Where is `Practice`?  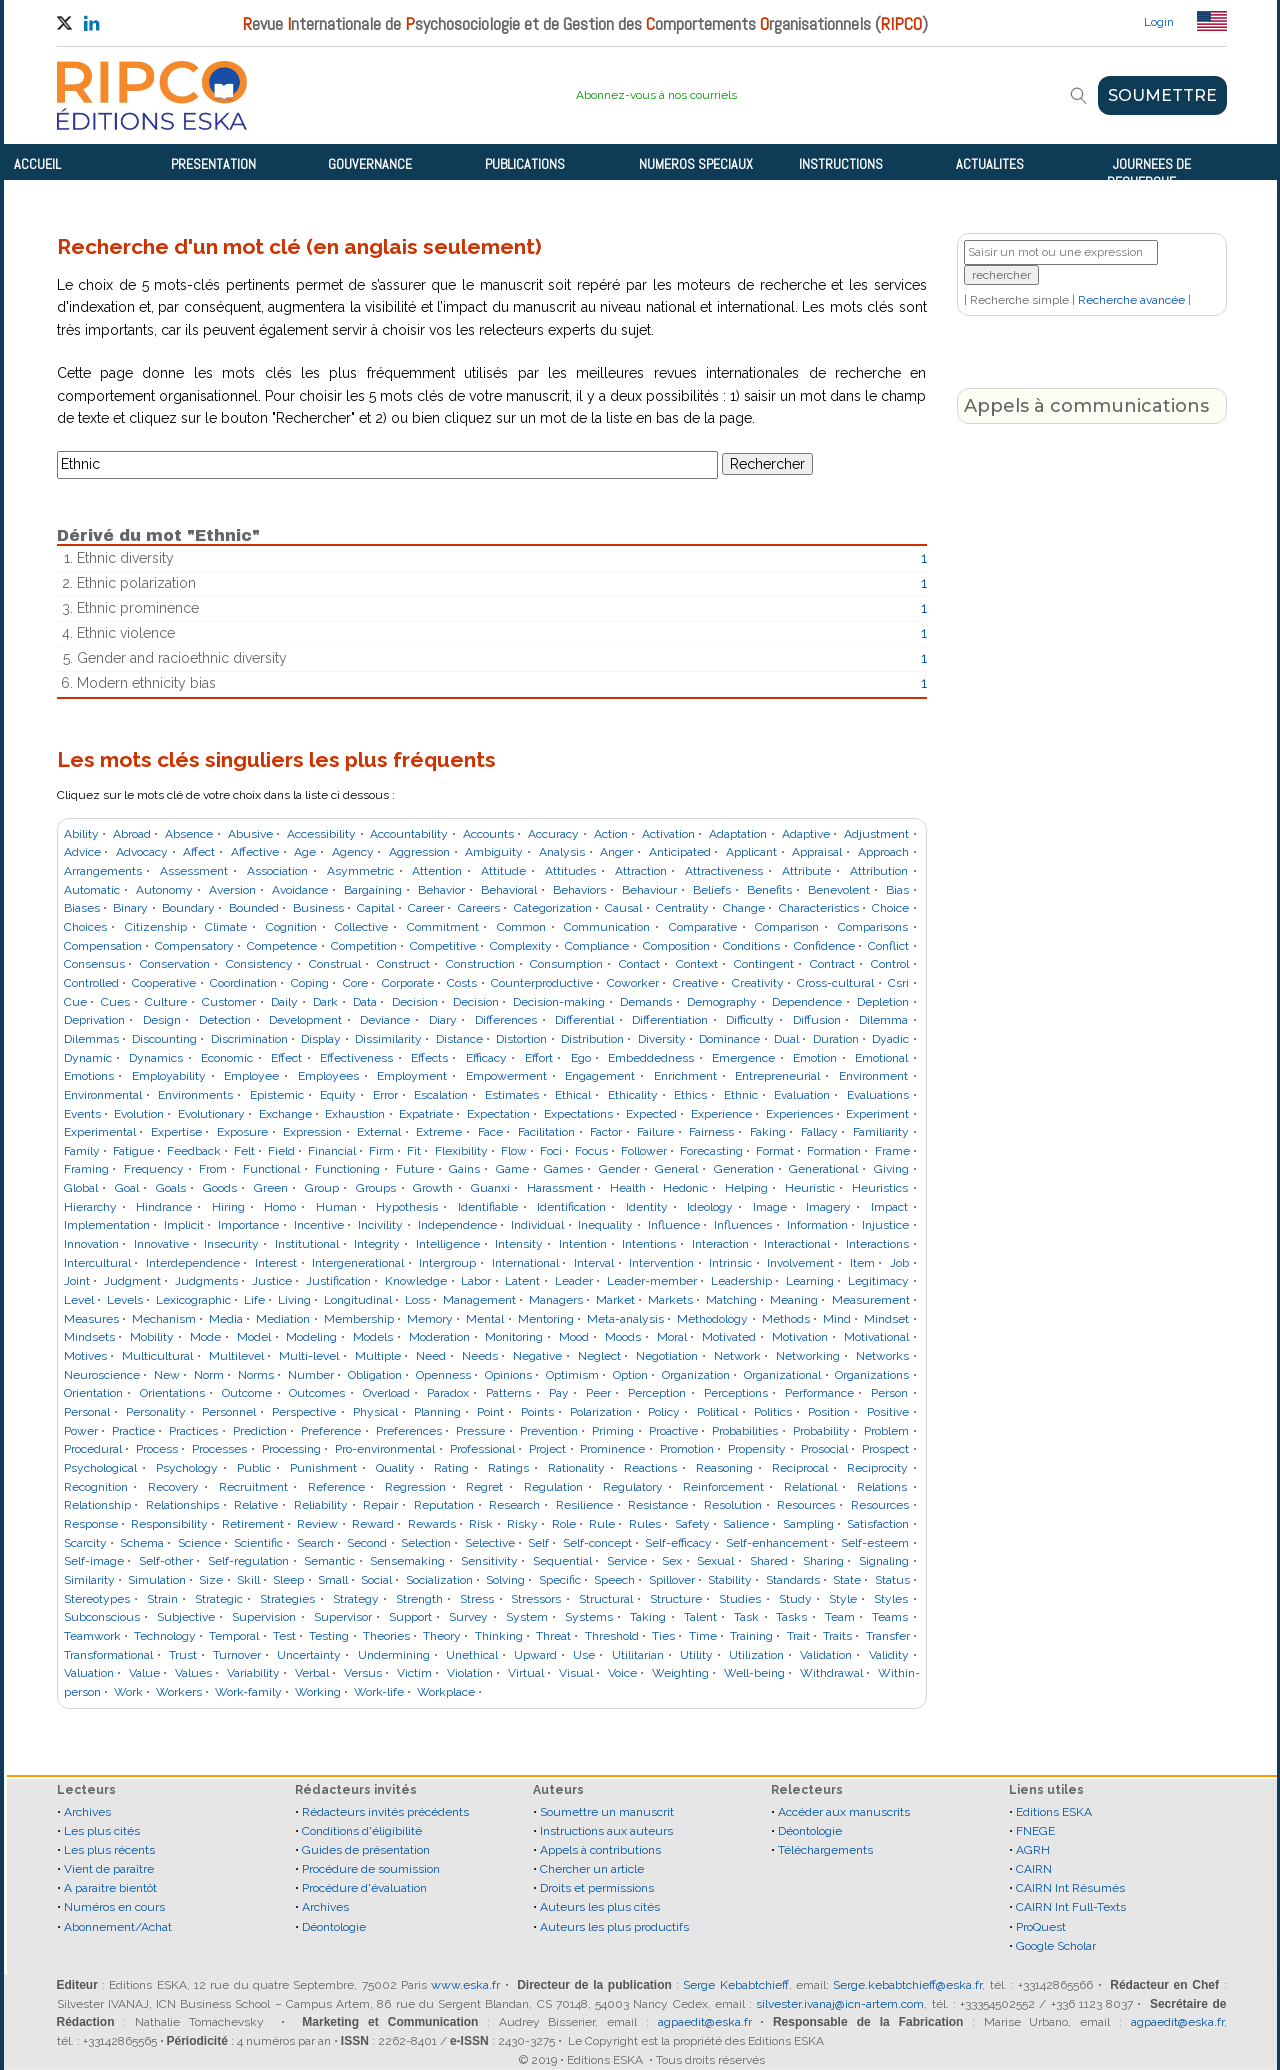
Practice is located at coordinates (133, 1431).